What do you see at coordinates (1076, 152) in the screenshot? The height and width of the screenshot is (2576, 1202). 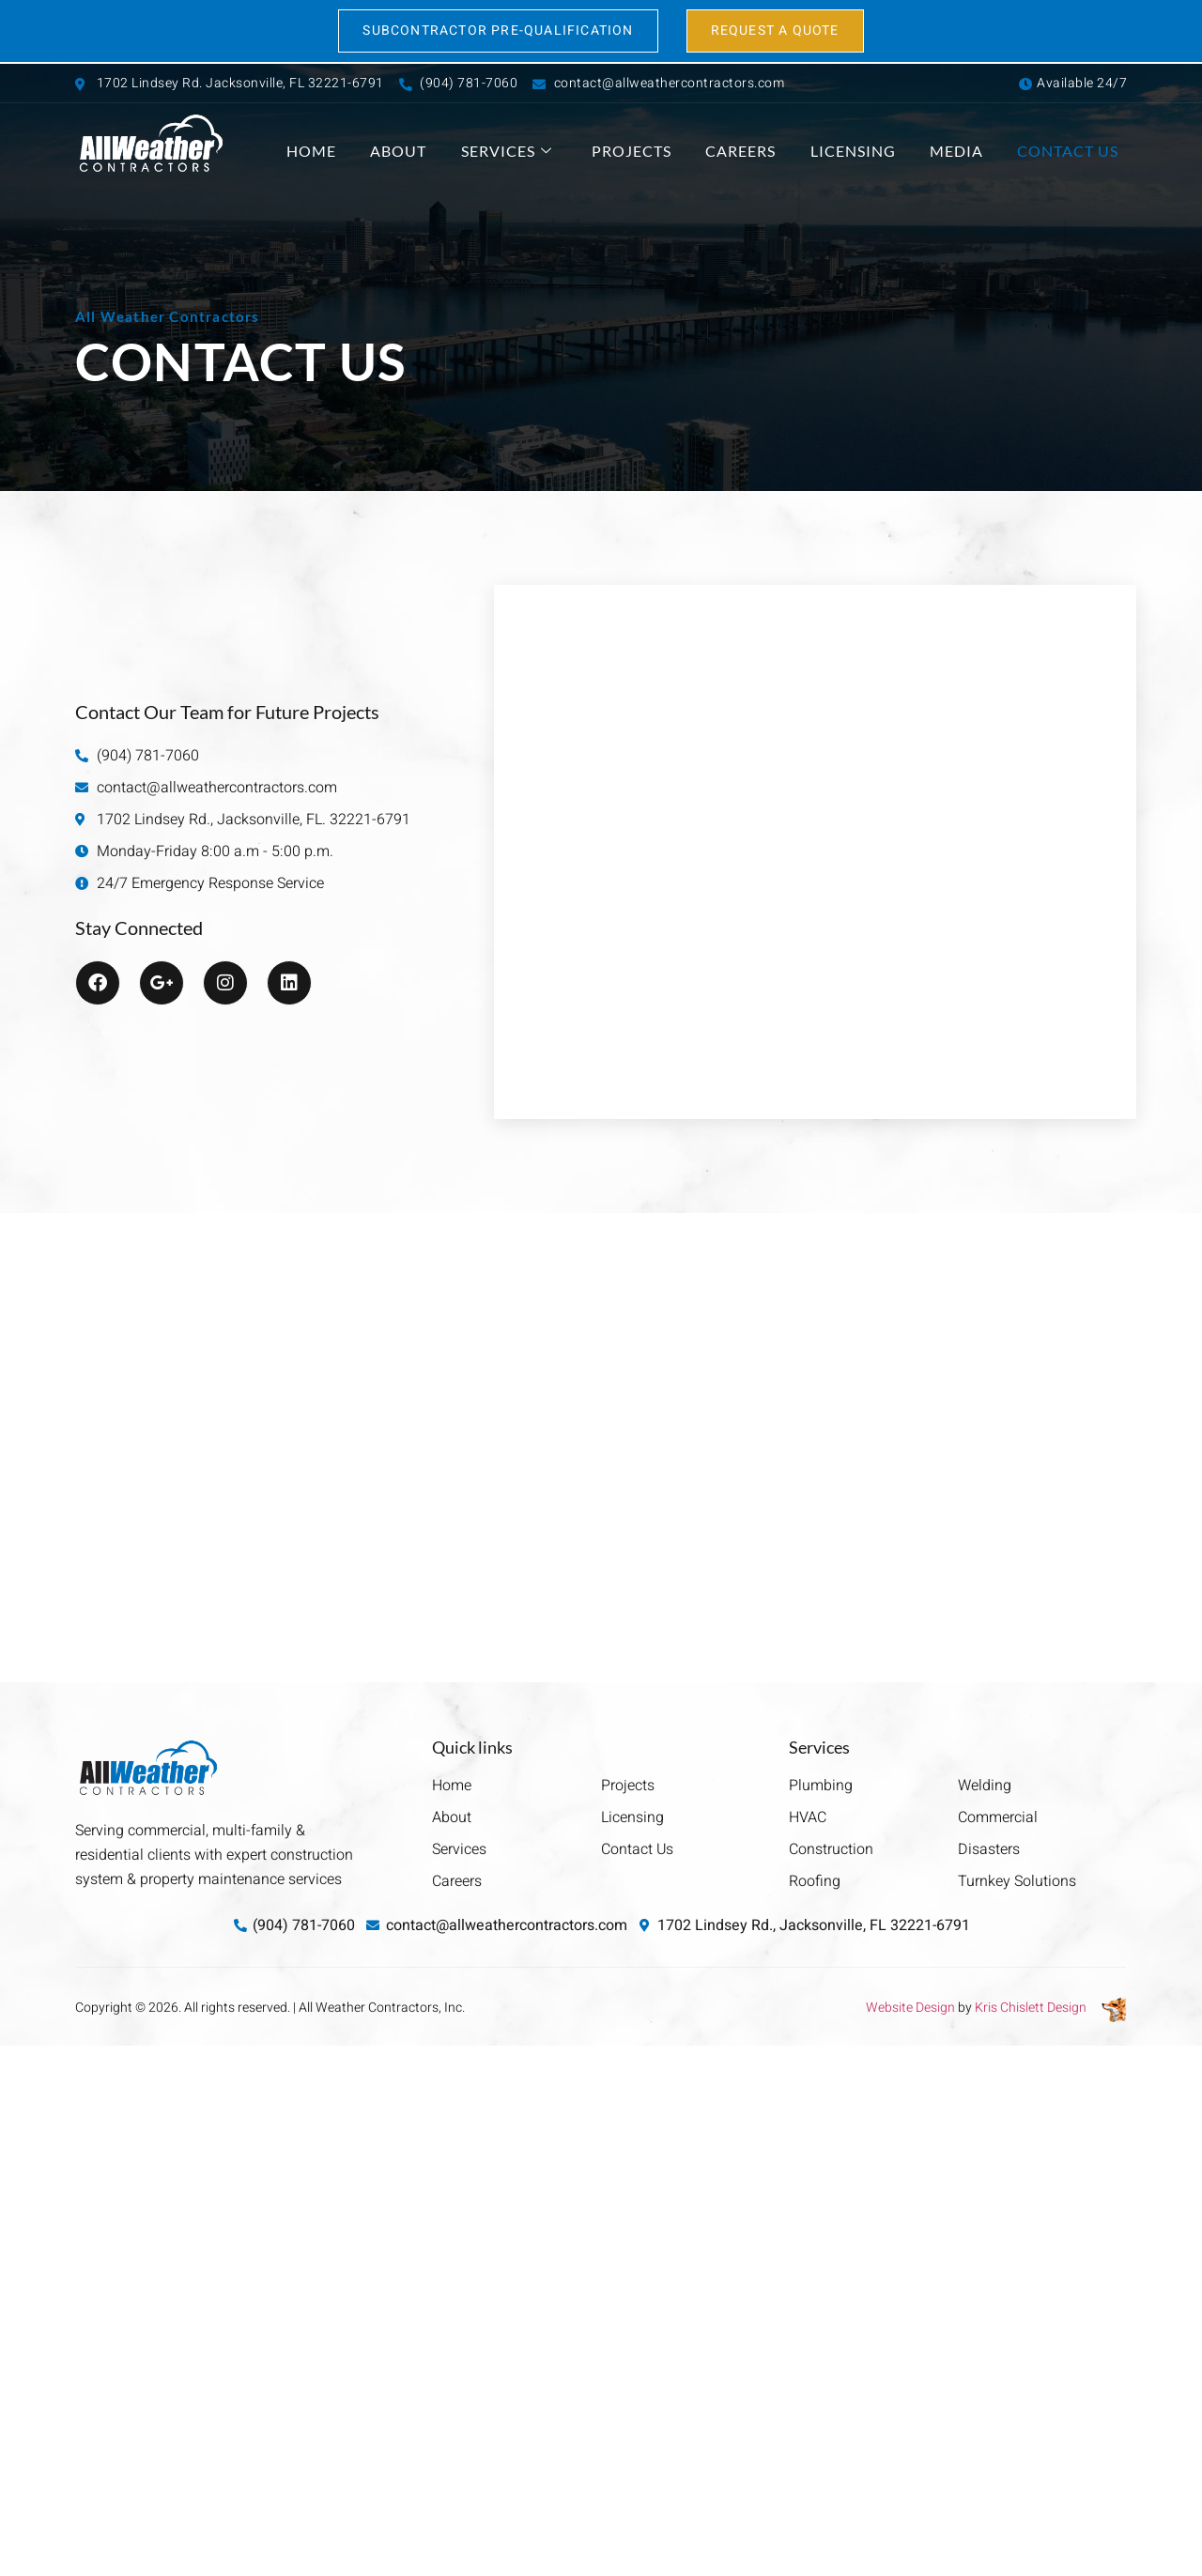 I see `Contact Us` at bounding box center [1076, 152].